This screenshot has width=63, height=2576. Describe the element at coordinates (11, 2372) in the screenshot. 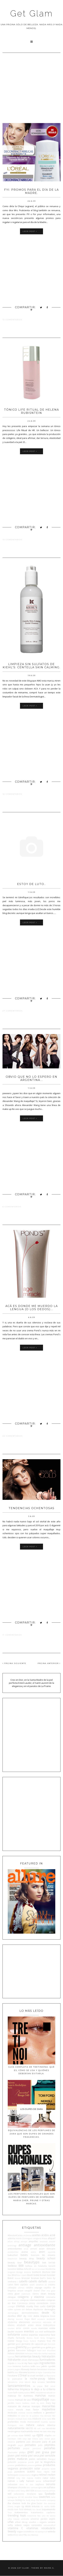

I see `kiehl's` at that location.